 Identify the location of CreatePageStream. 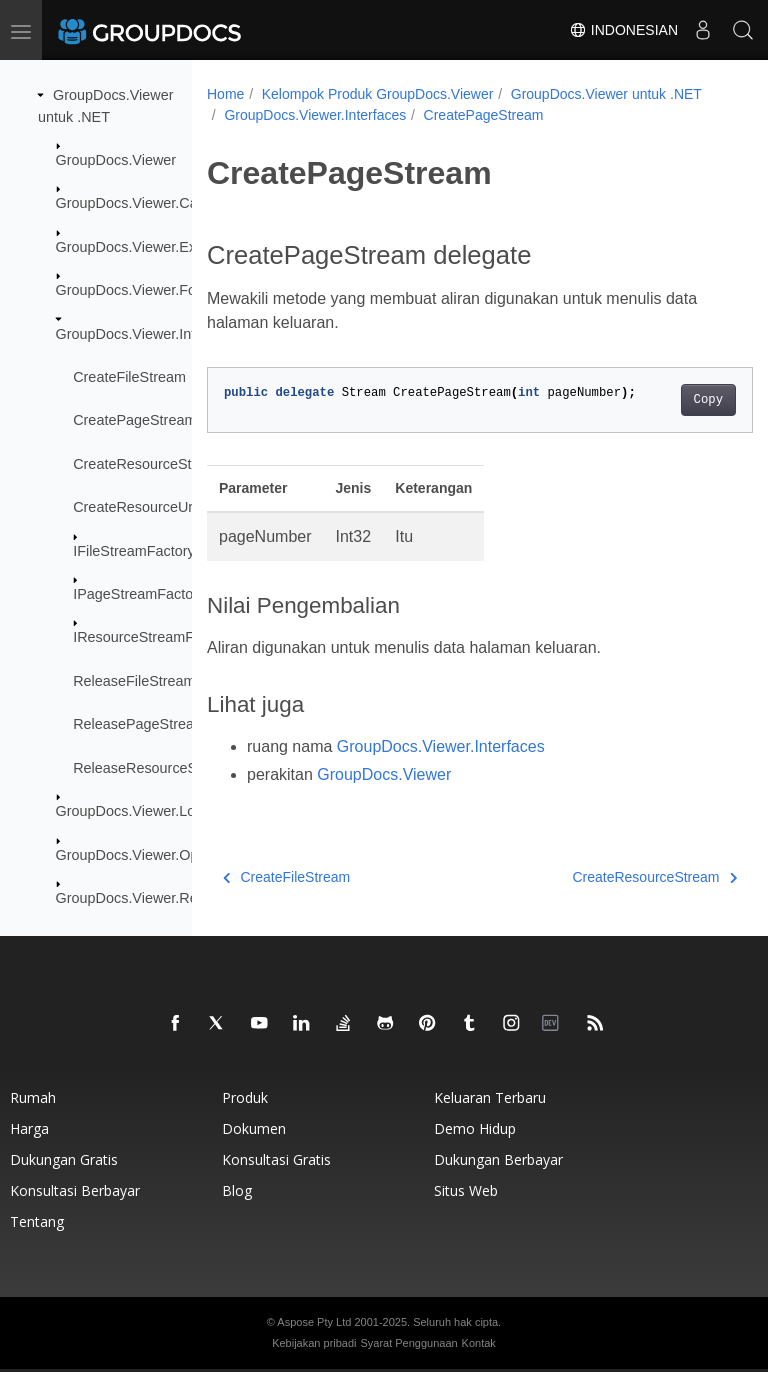
(134, 420).